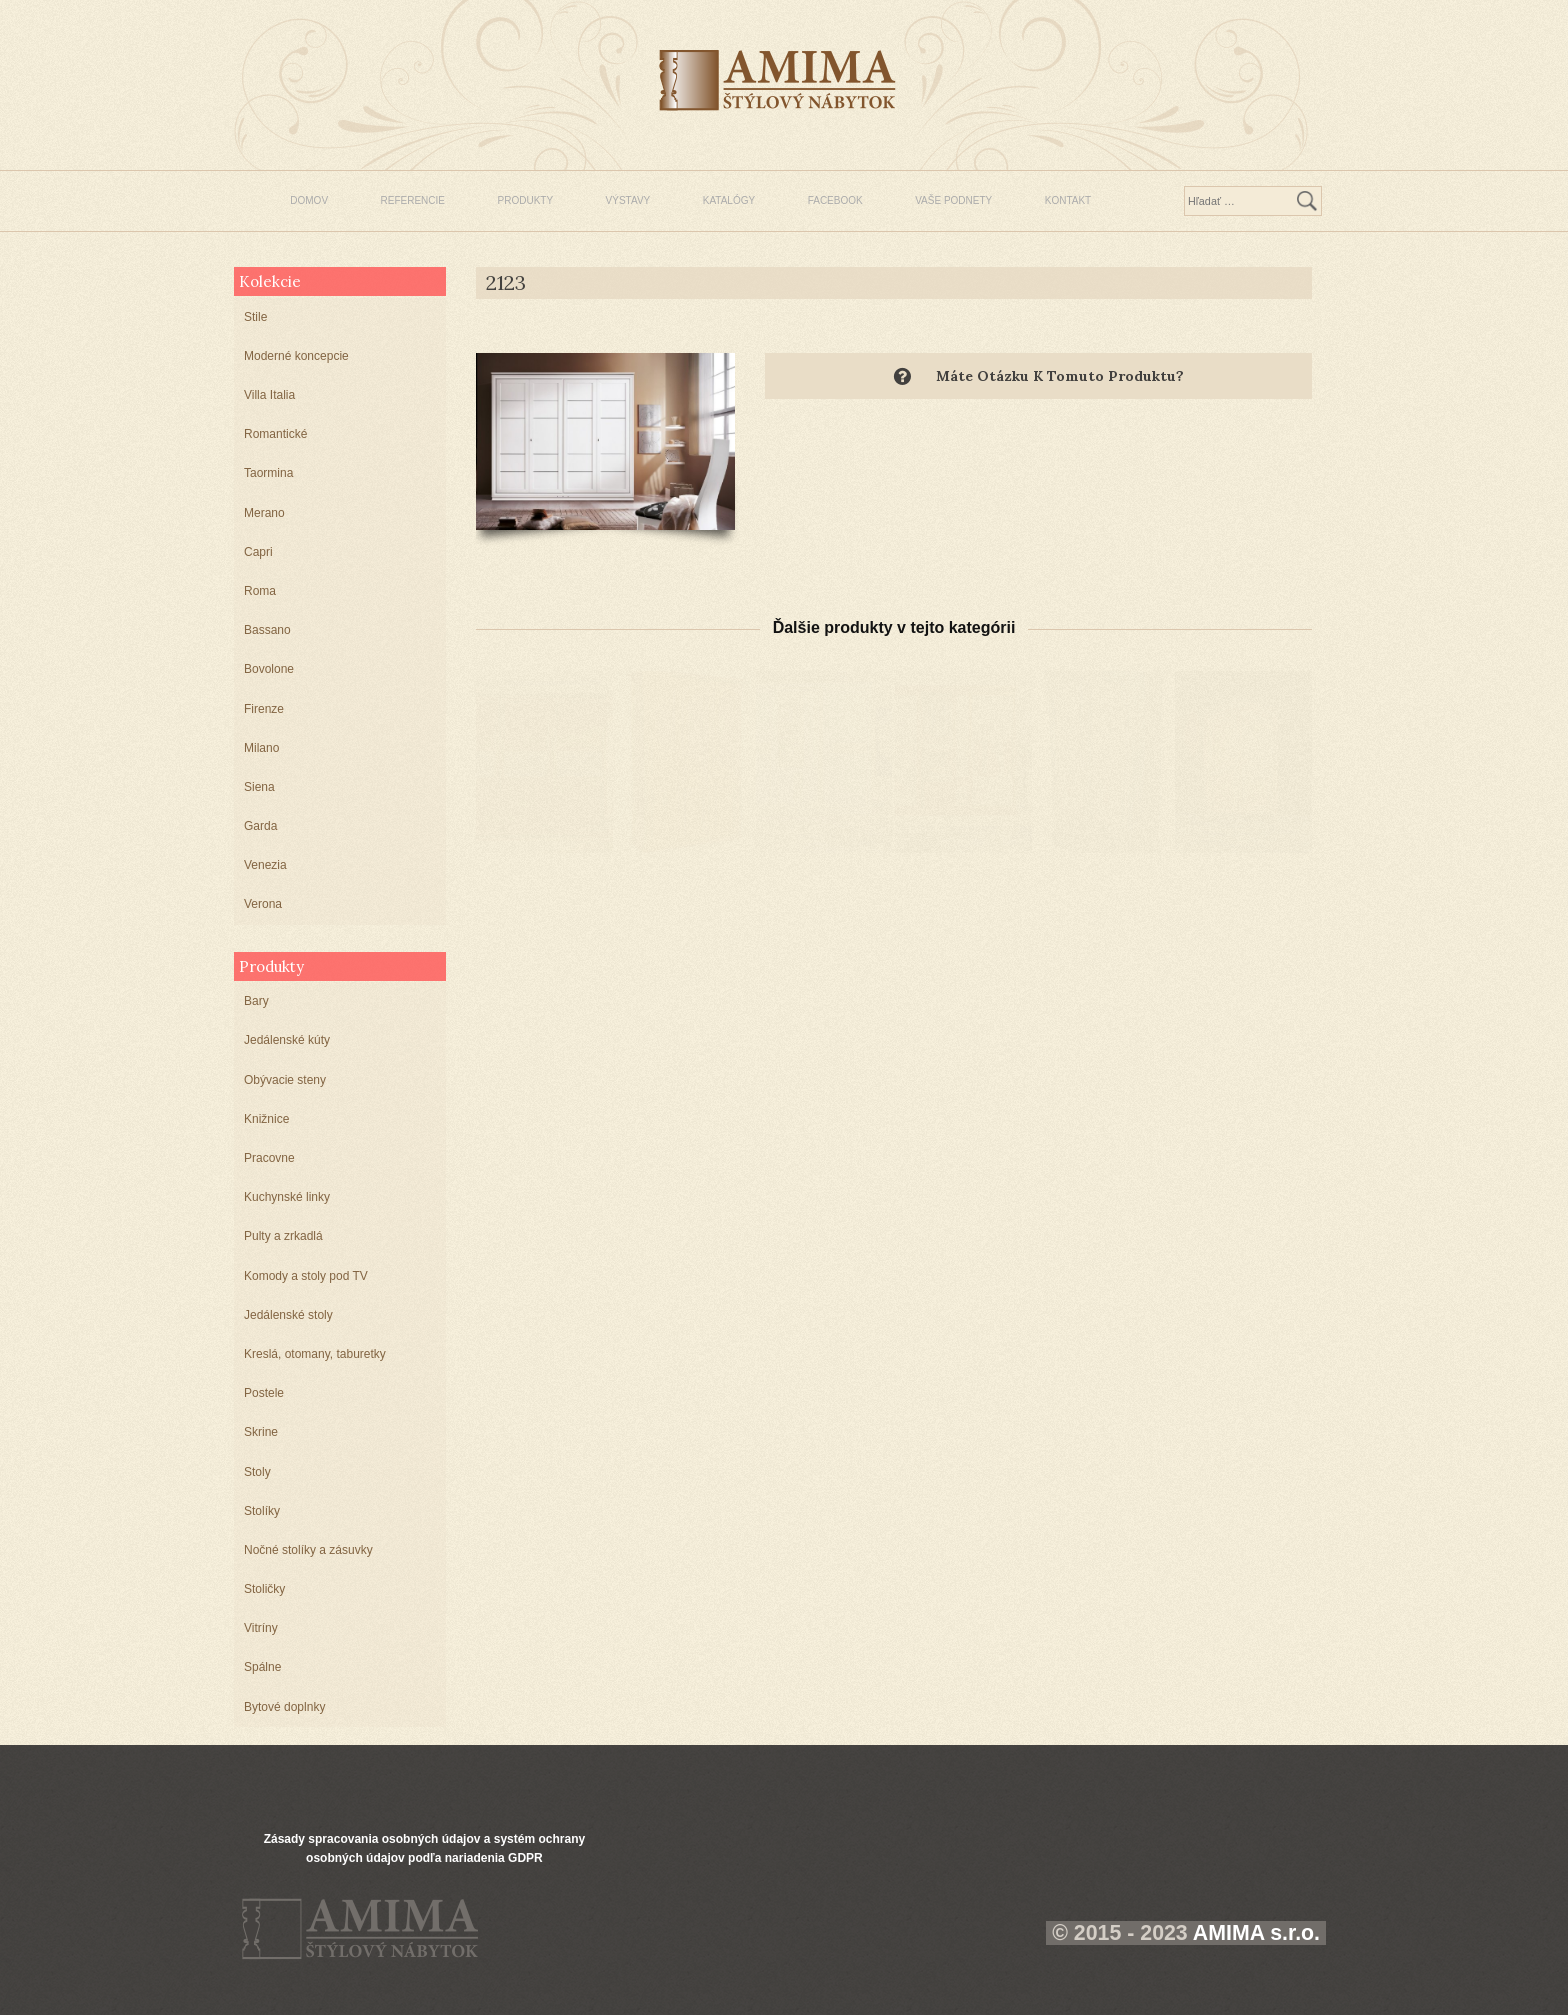 The height and width of the screenshot is (2015, 1568). What do you see at coordinates (268, 473) in the screenshot?
I see `Taormina` at bounding box center [268, 473].